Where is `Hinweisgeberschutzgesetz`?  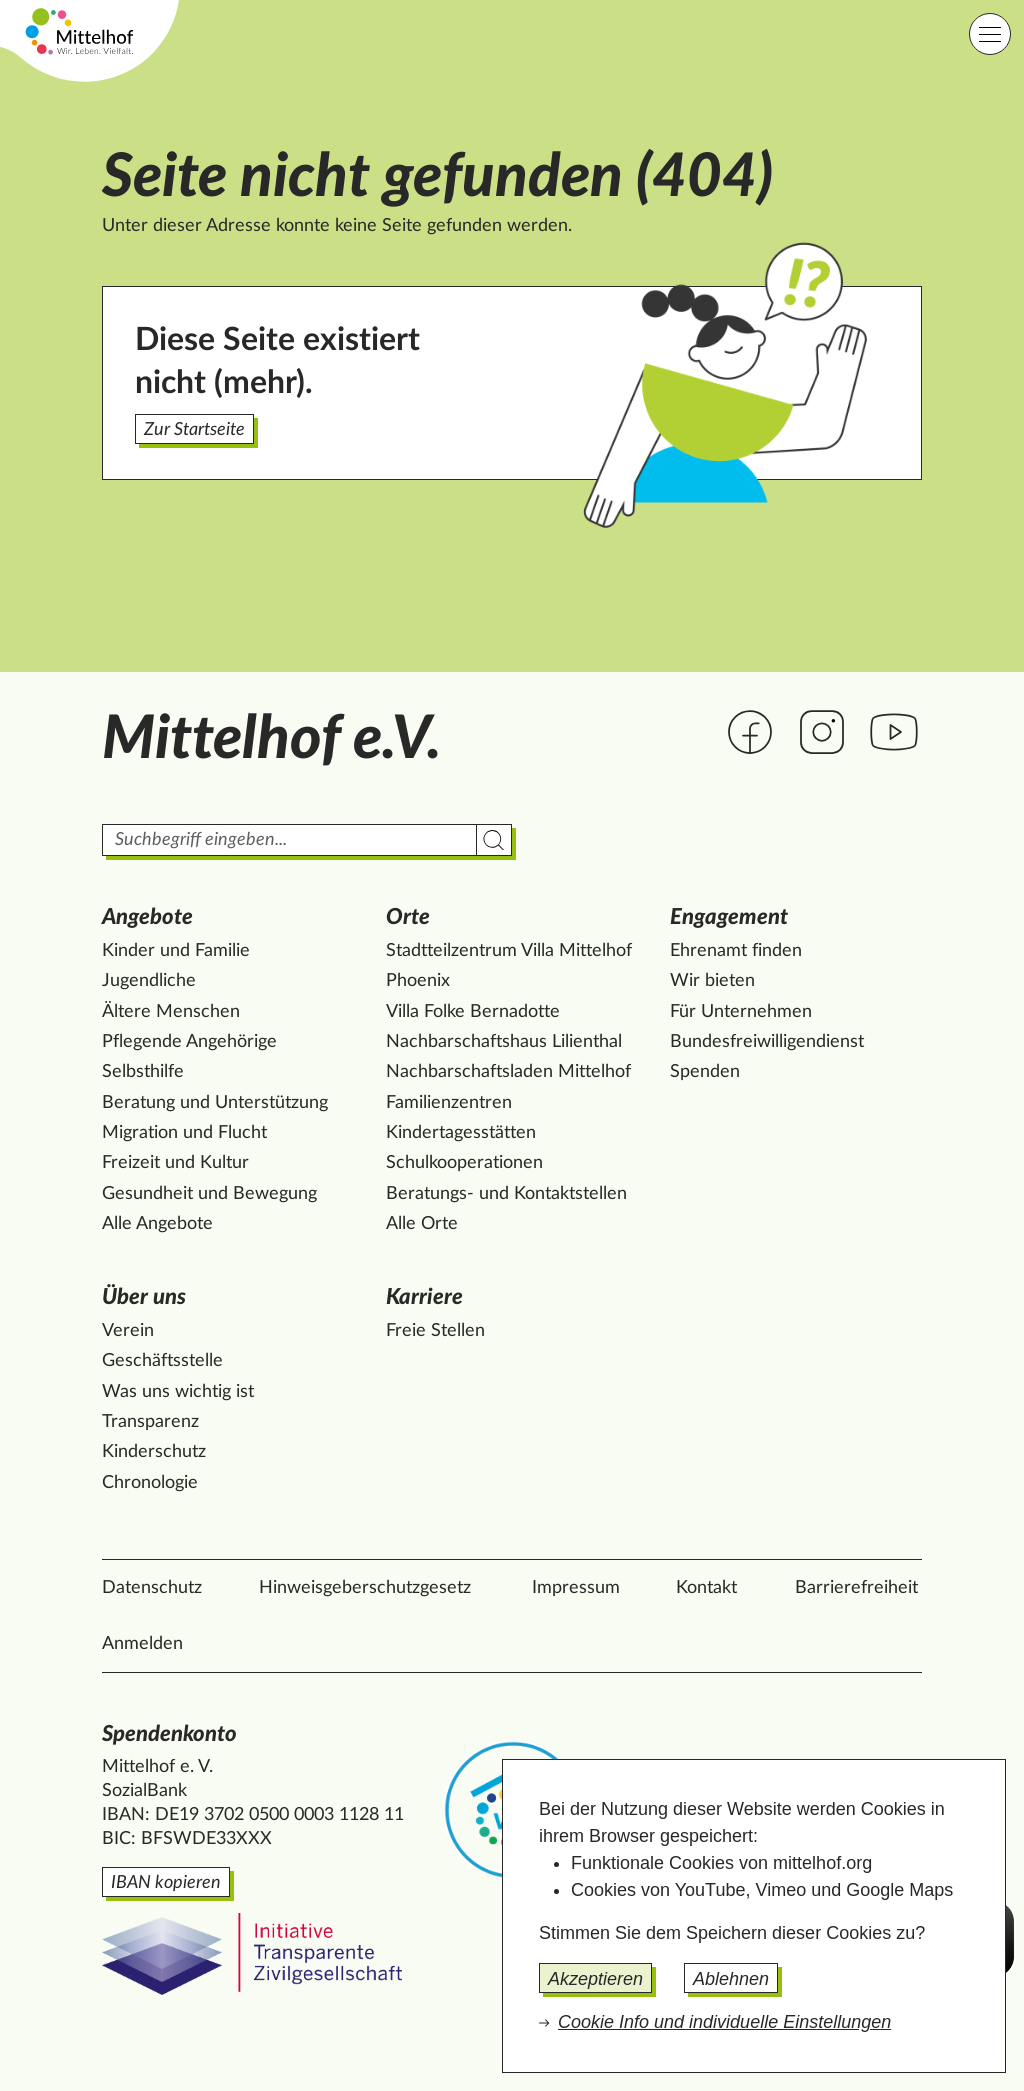 Hinweisgeberschutzgesetz is located at coordinates (365, 1588).